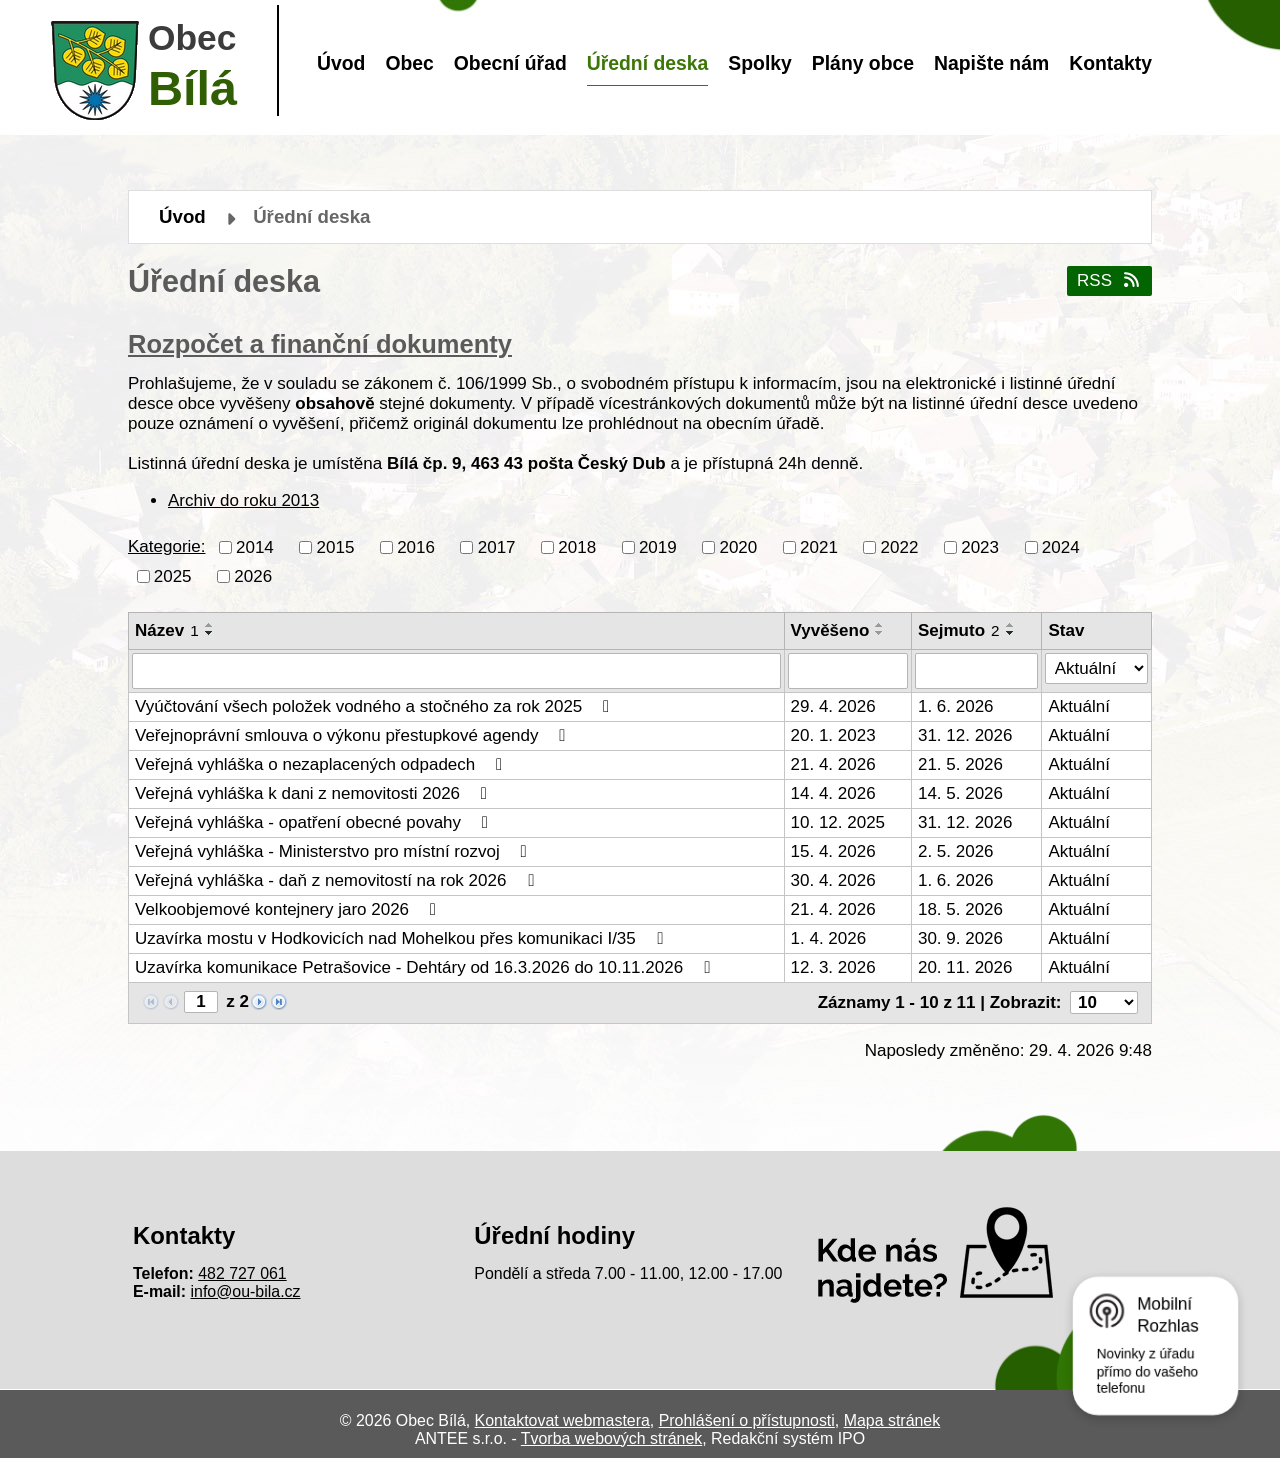  I want to click on 29. 4. 2026, so click(833, 706).